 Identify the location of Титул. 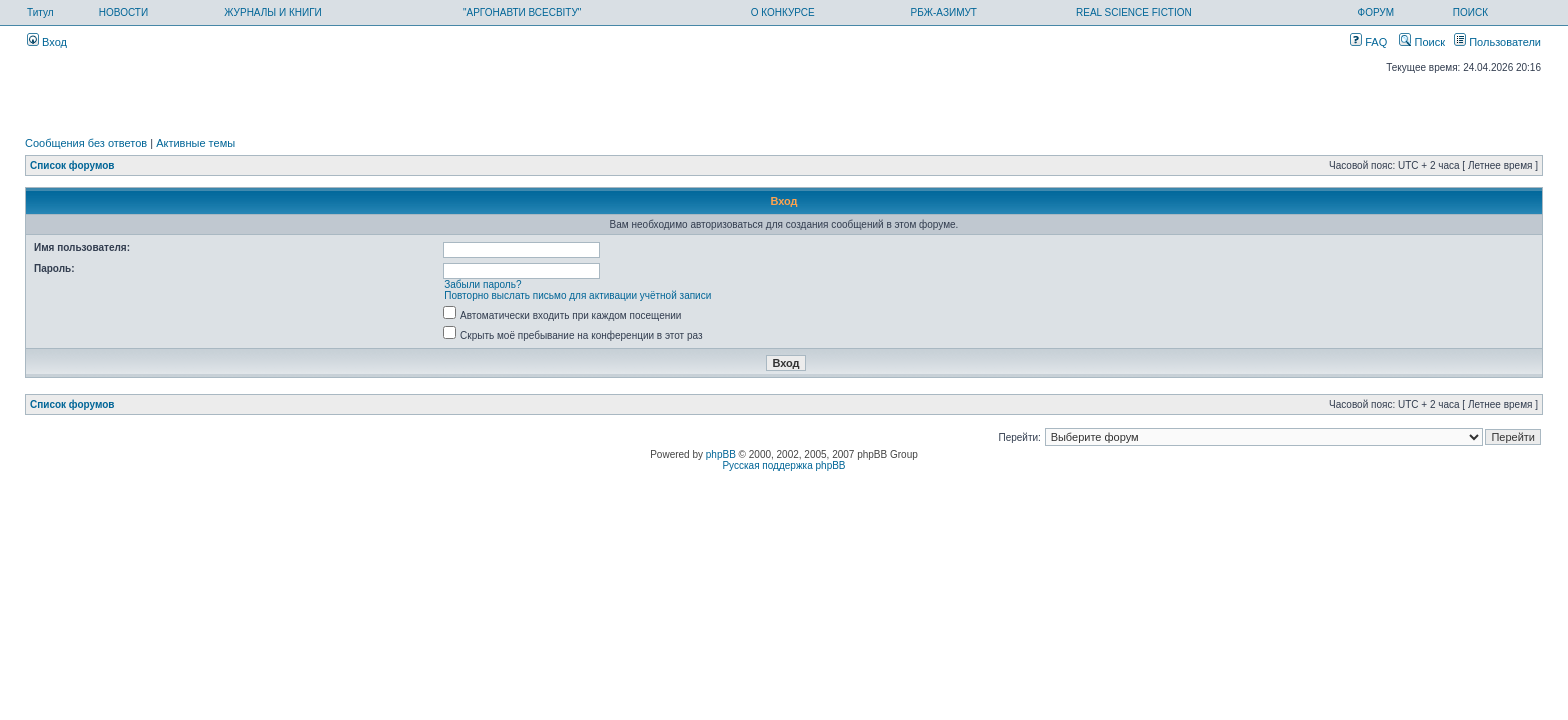
(40, 12).